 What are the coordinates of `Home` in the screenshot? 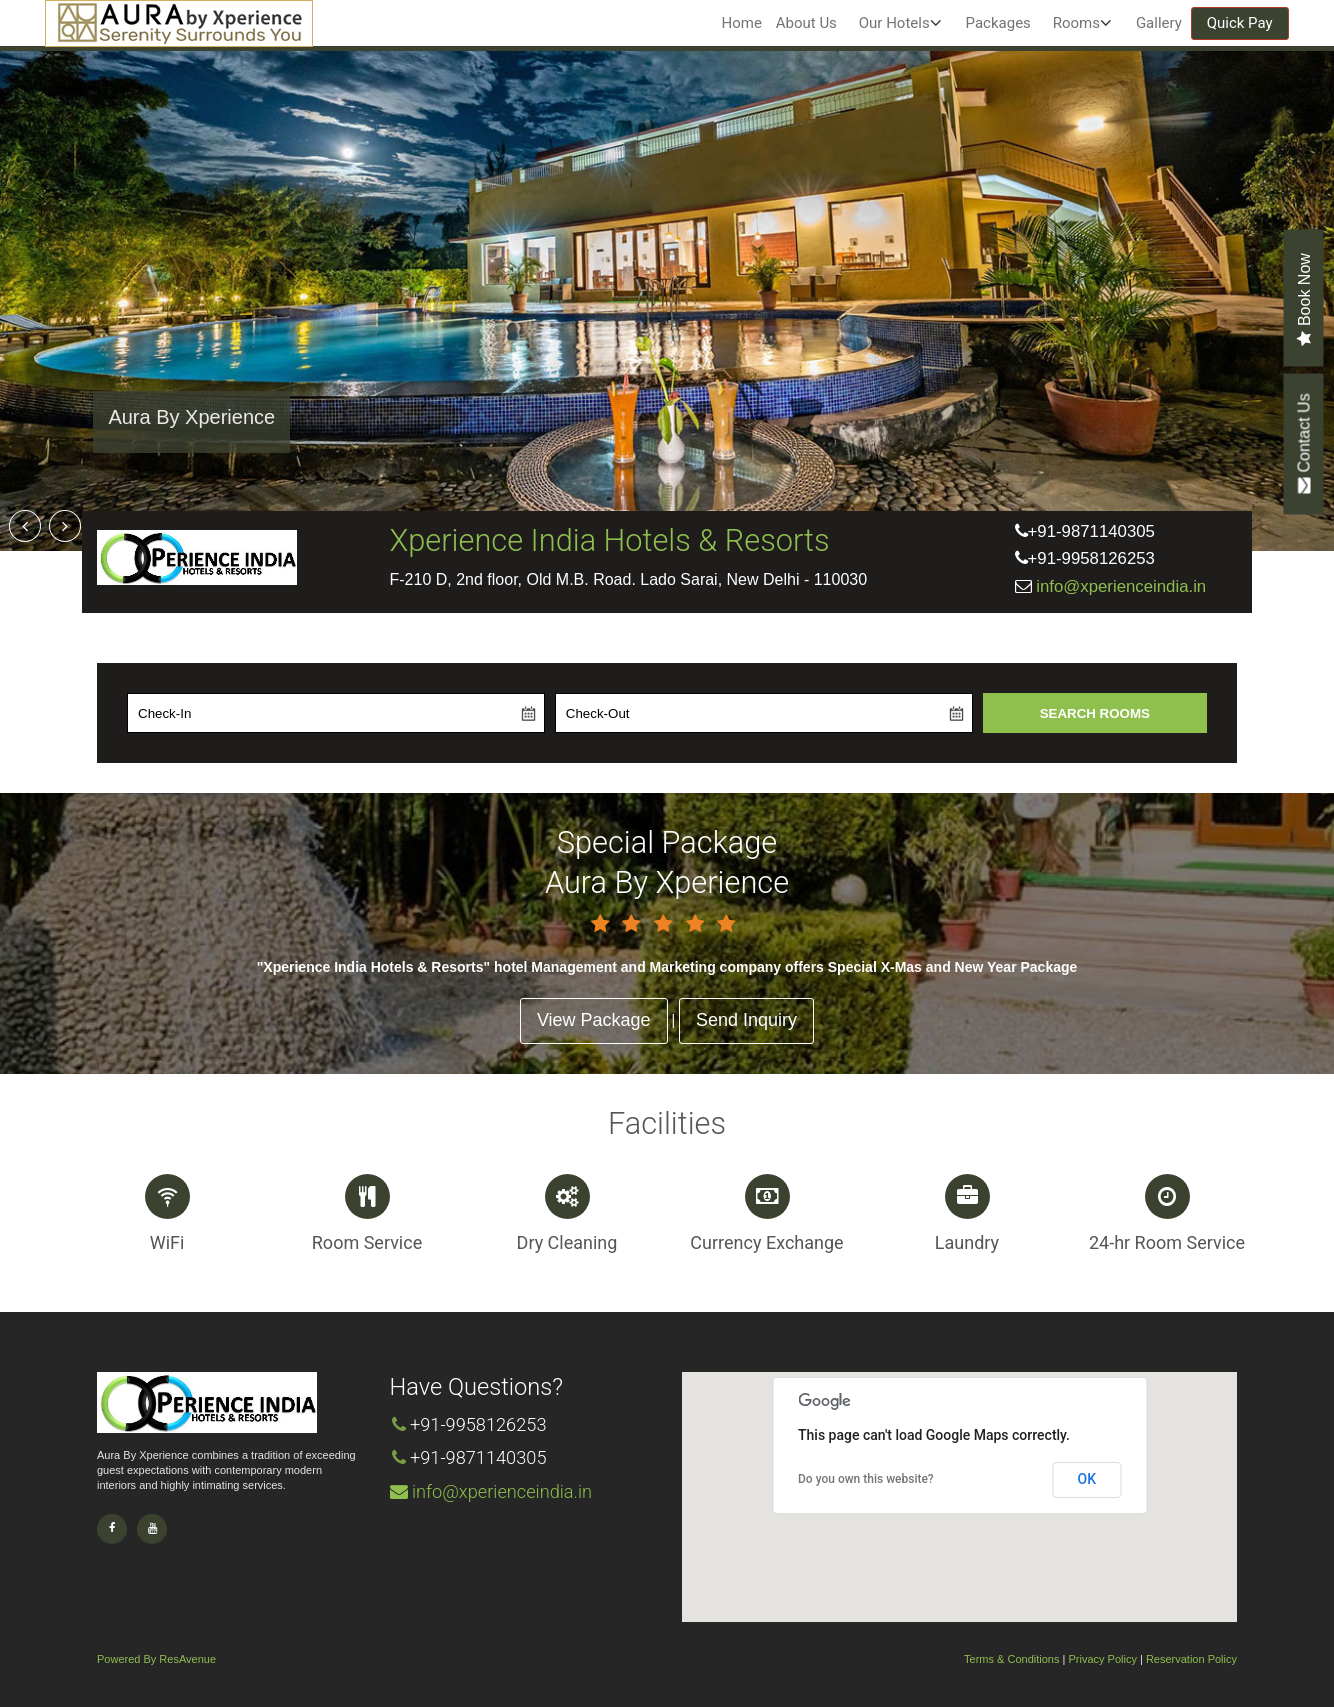 It's located at (757, 23).